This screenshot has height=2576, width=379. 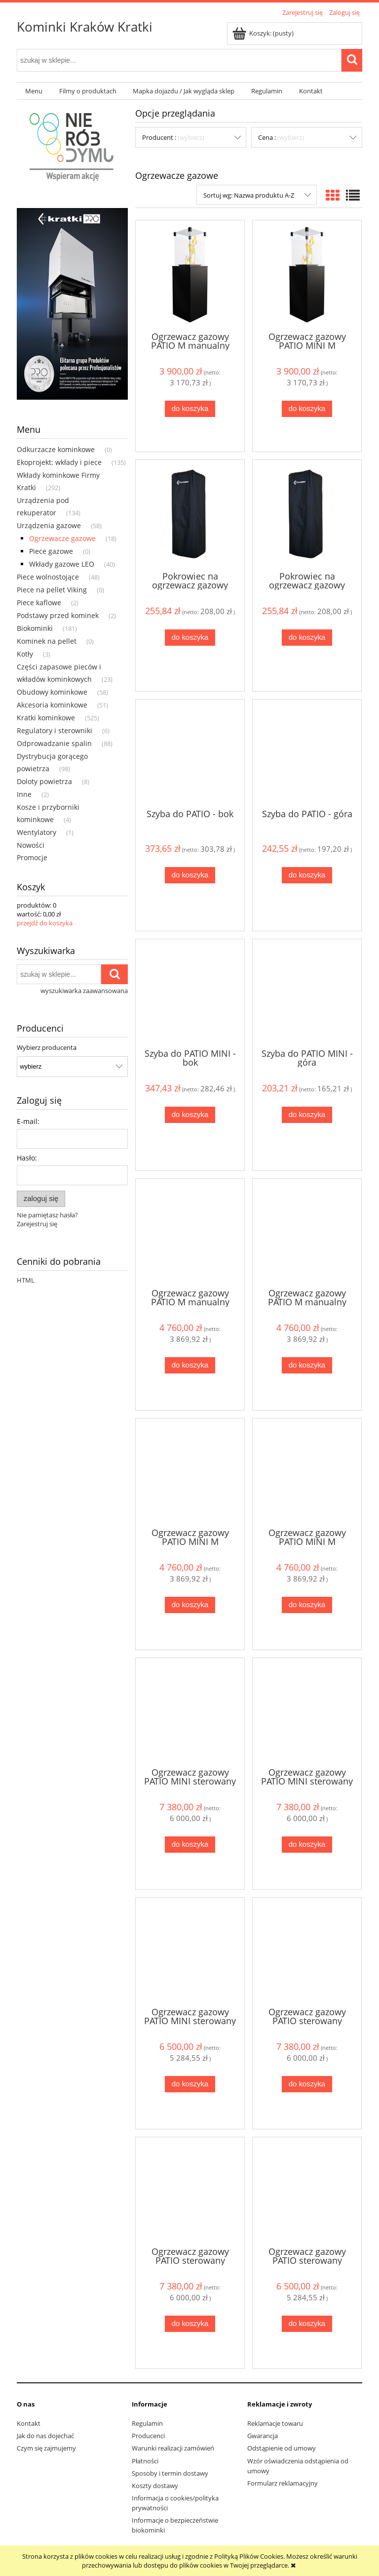 I want to click on Wentylatory, so click(x=36, y=832).